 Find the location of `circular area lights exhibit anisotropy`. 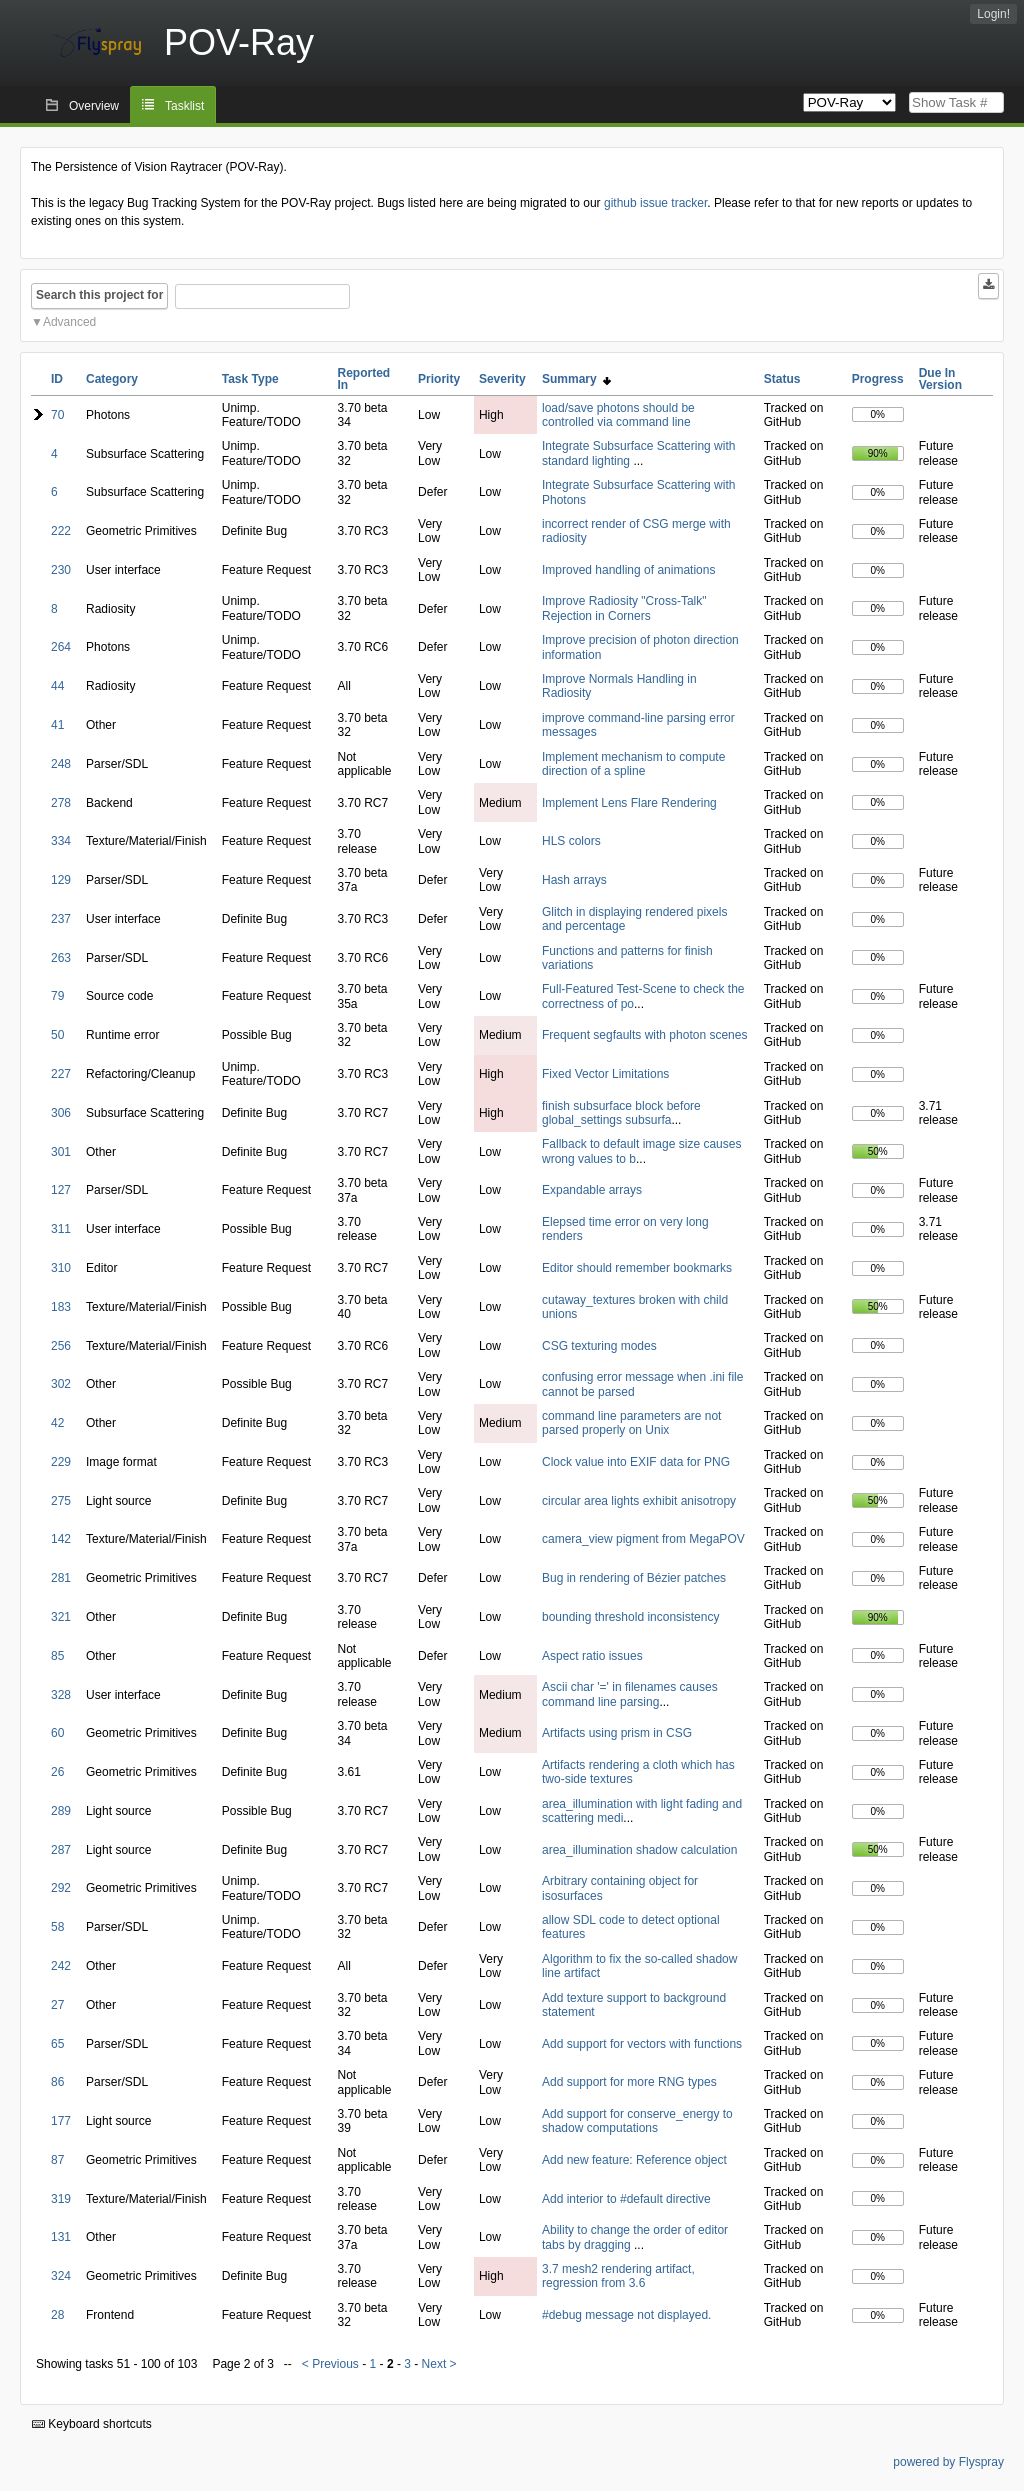

circular area lights exhibit anisotropy is located at coordinates (639, 1501).